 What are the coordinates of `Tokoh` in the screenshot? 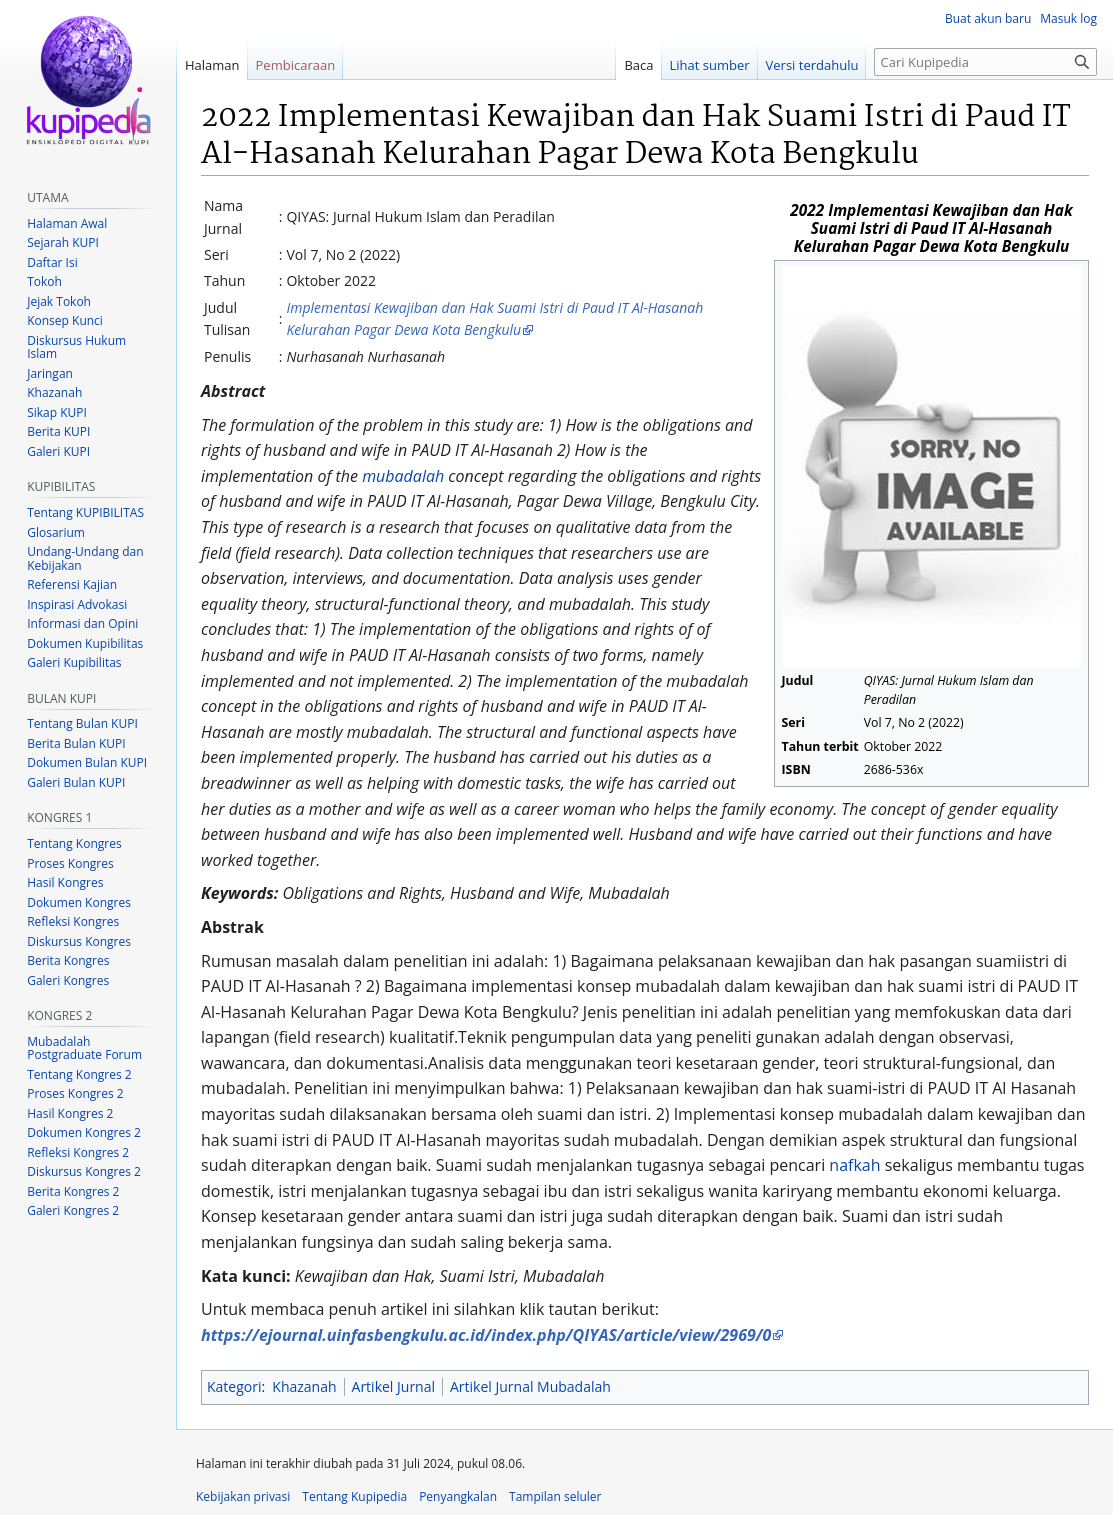 It's located at (44, 281).